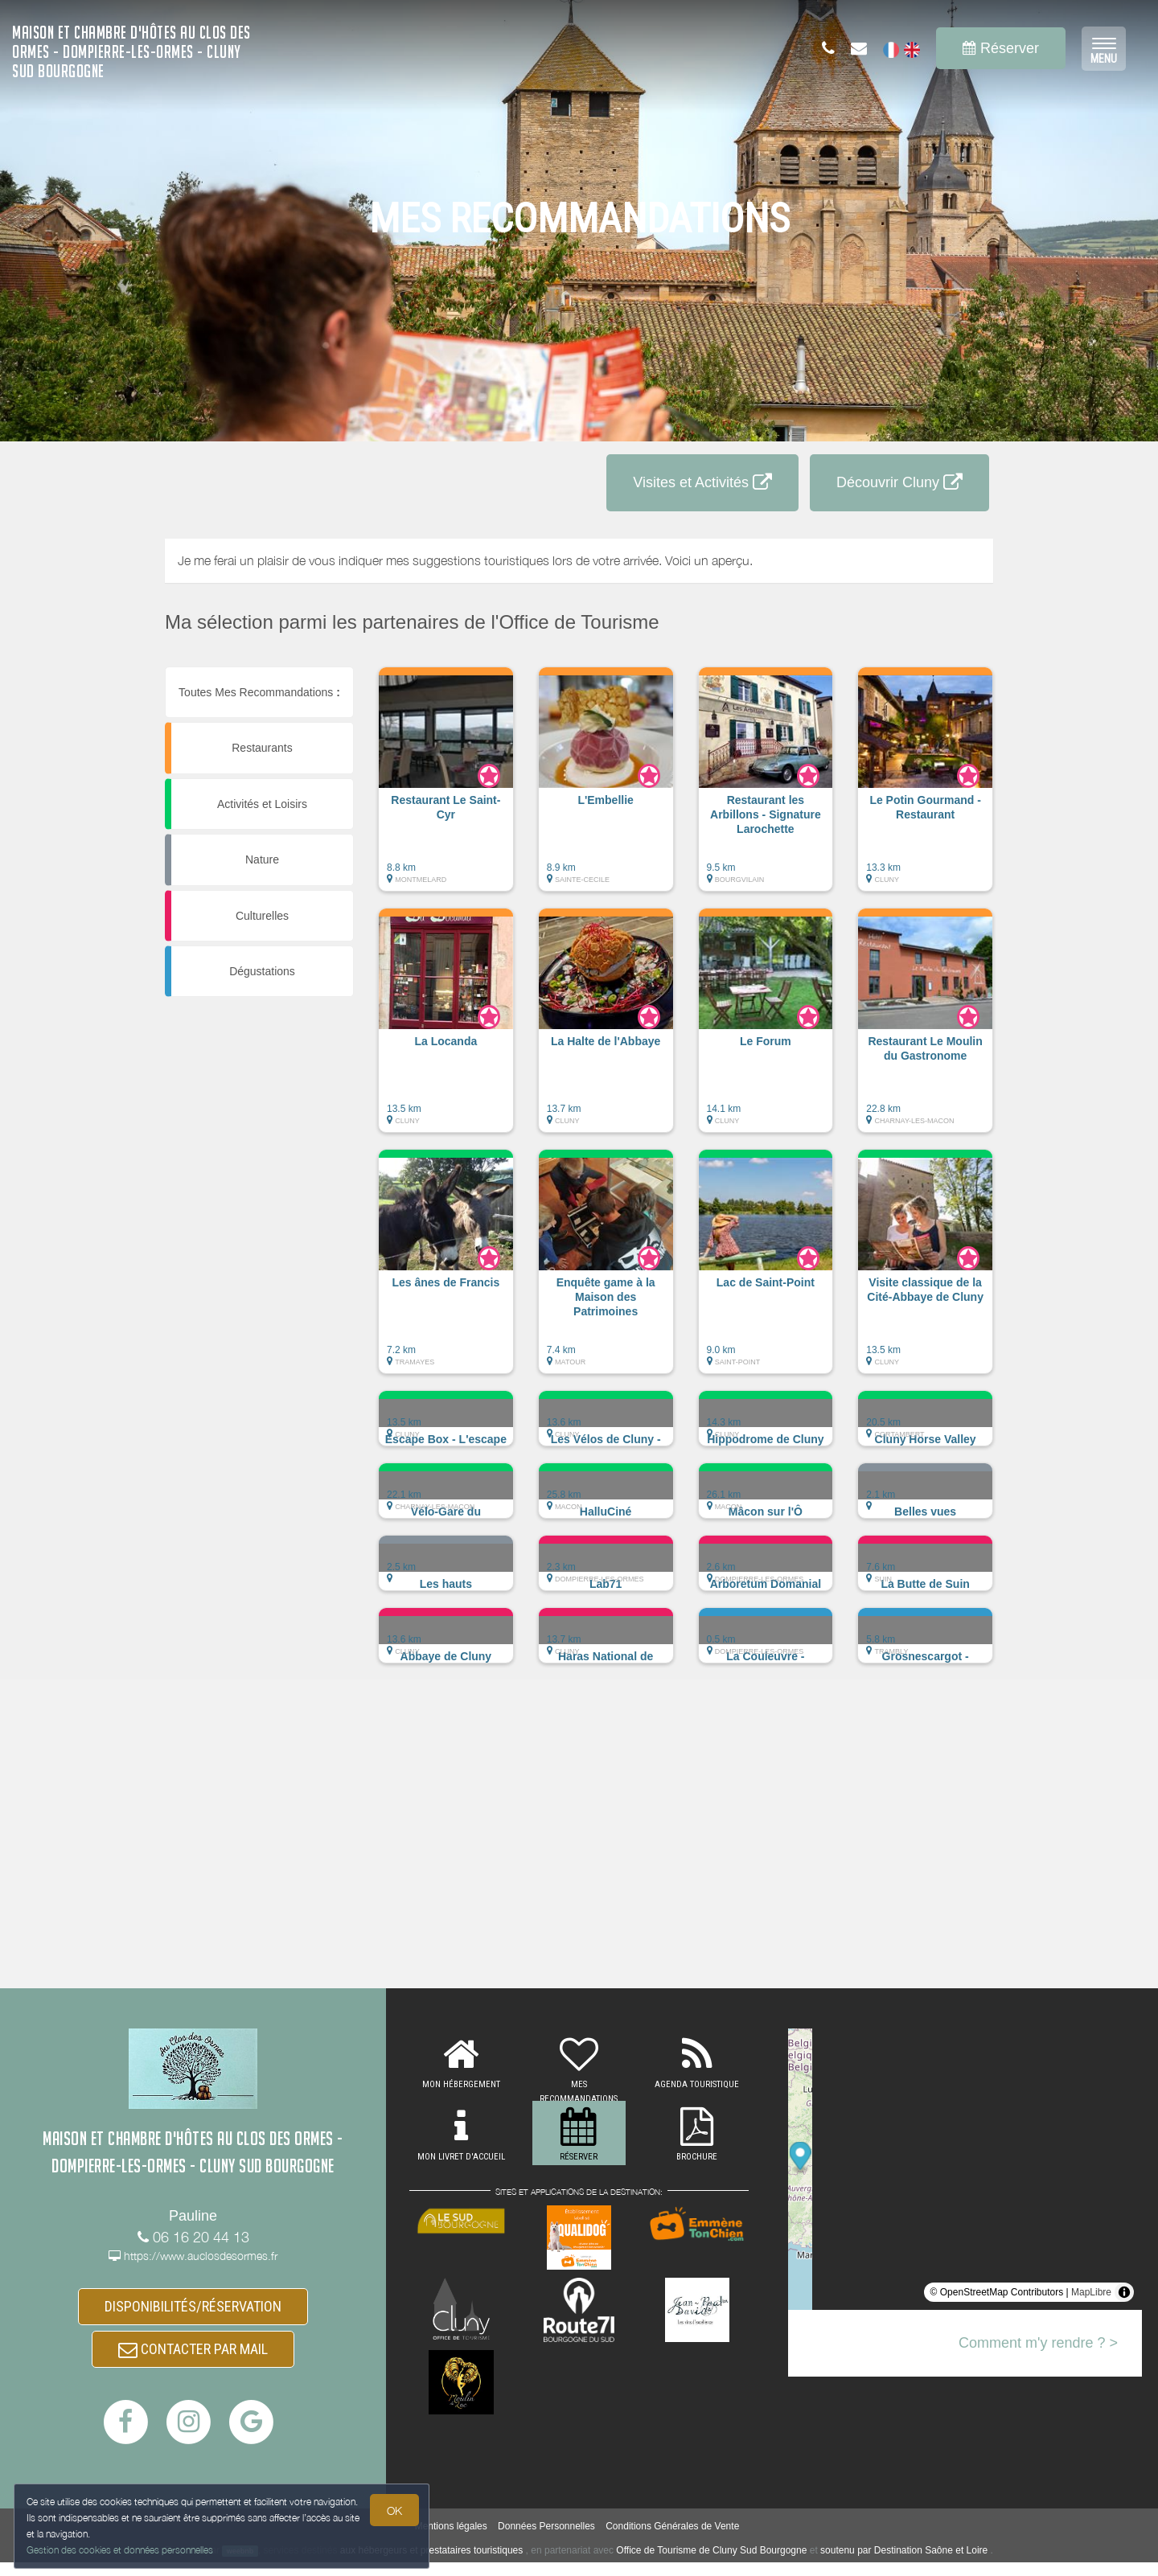  Describe the element at coordinates (904, 2564) in the screenshot. I see `soutenu par Destination Saône et Loire` at that location.